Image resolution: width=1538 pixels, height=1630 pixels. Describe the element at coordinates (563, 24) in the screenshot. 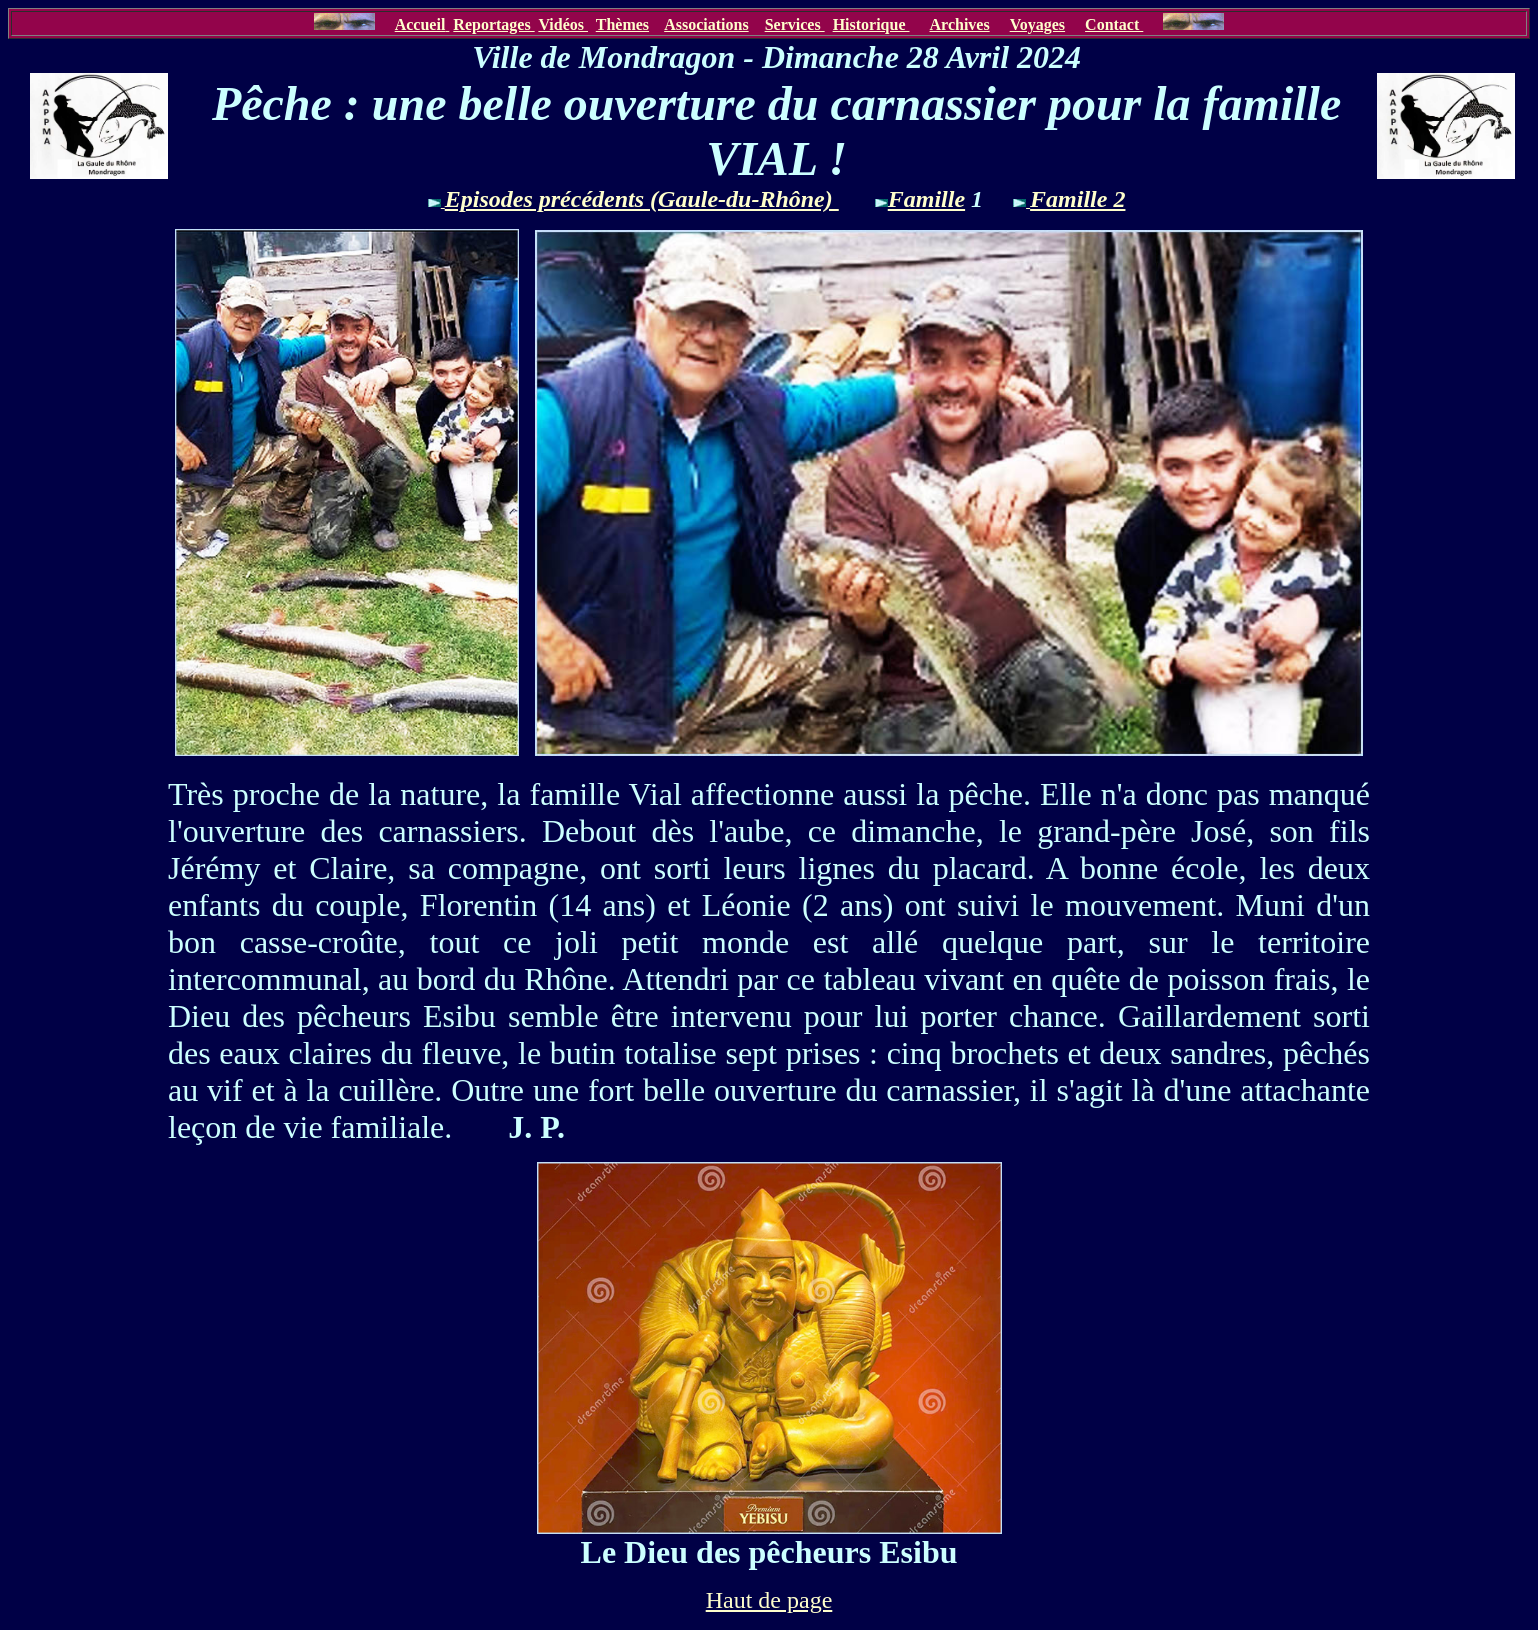

I see `Vidéos` at that location.